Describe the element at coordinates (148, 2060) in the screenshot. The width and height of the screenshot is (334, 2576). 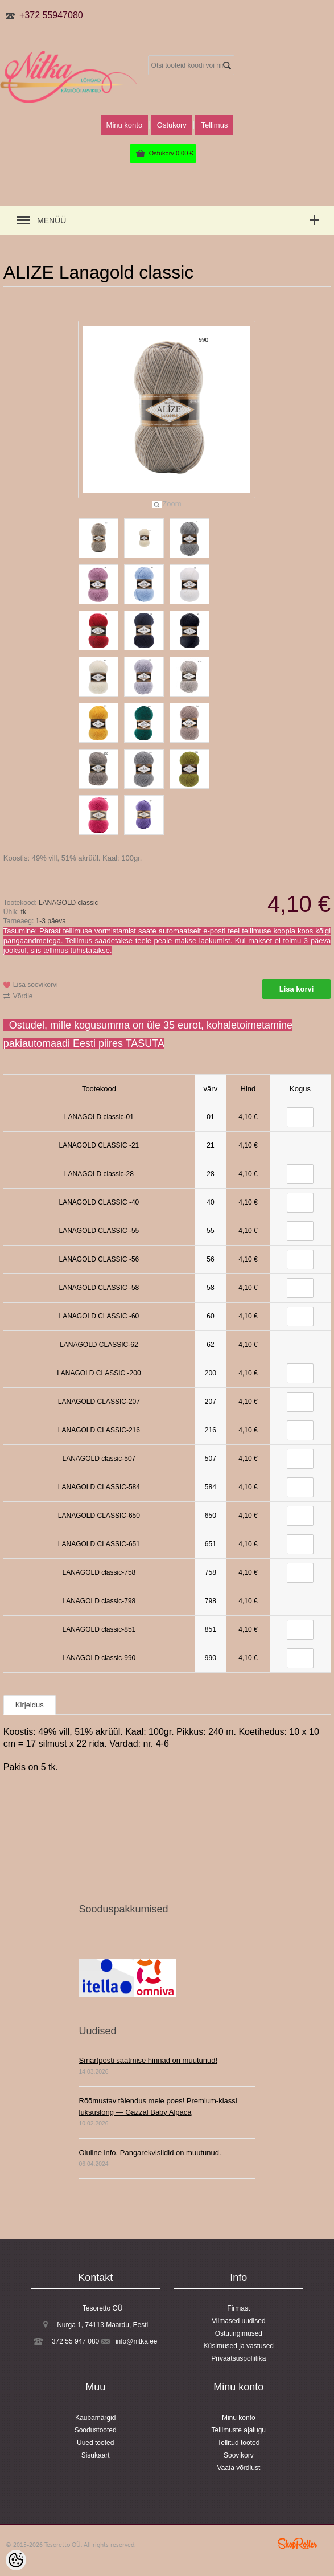
I see `Smartposti saatmise hinnad on muutunud!` at that location.